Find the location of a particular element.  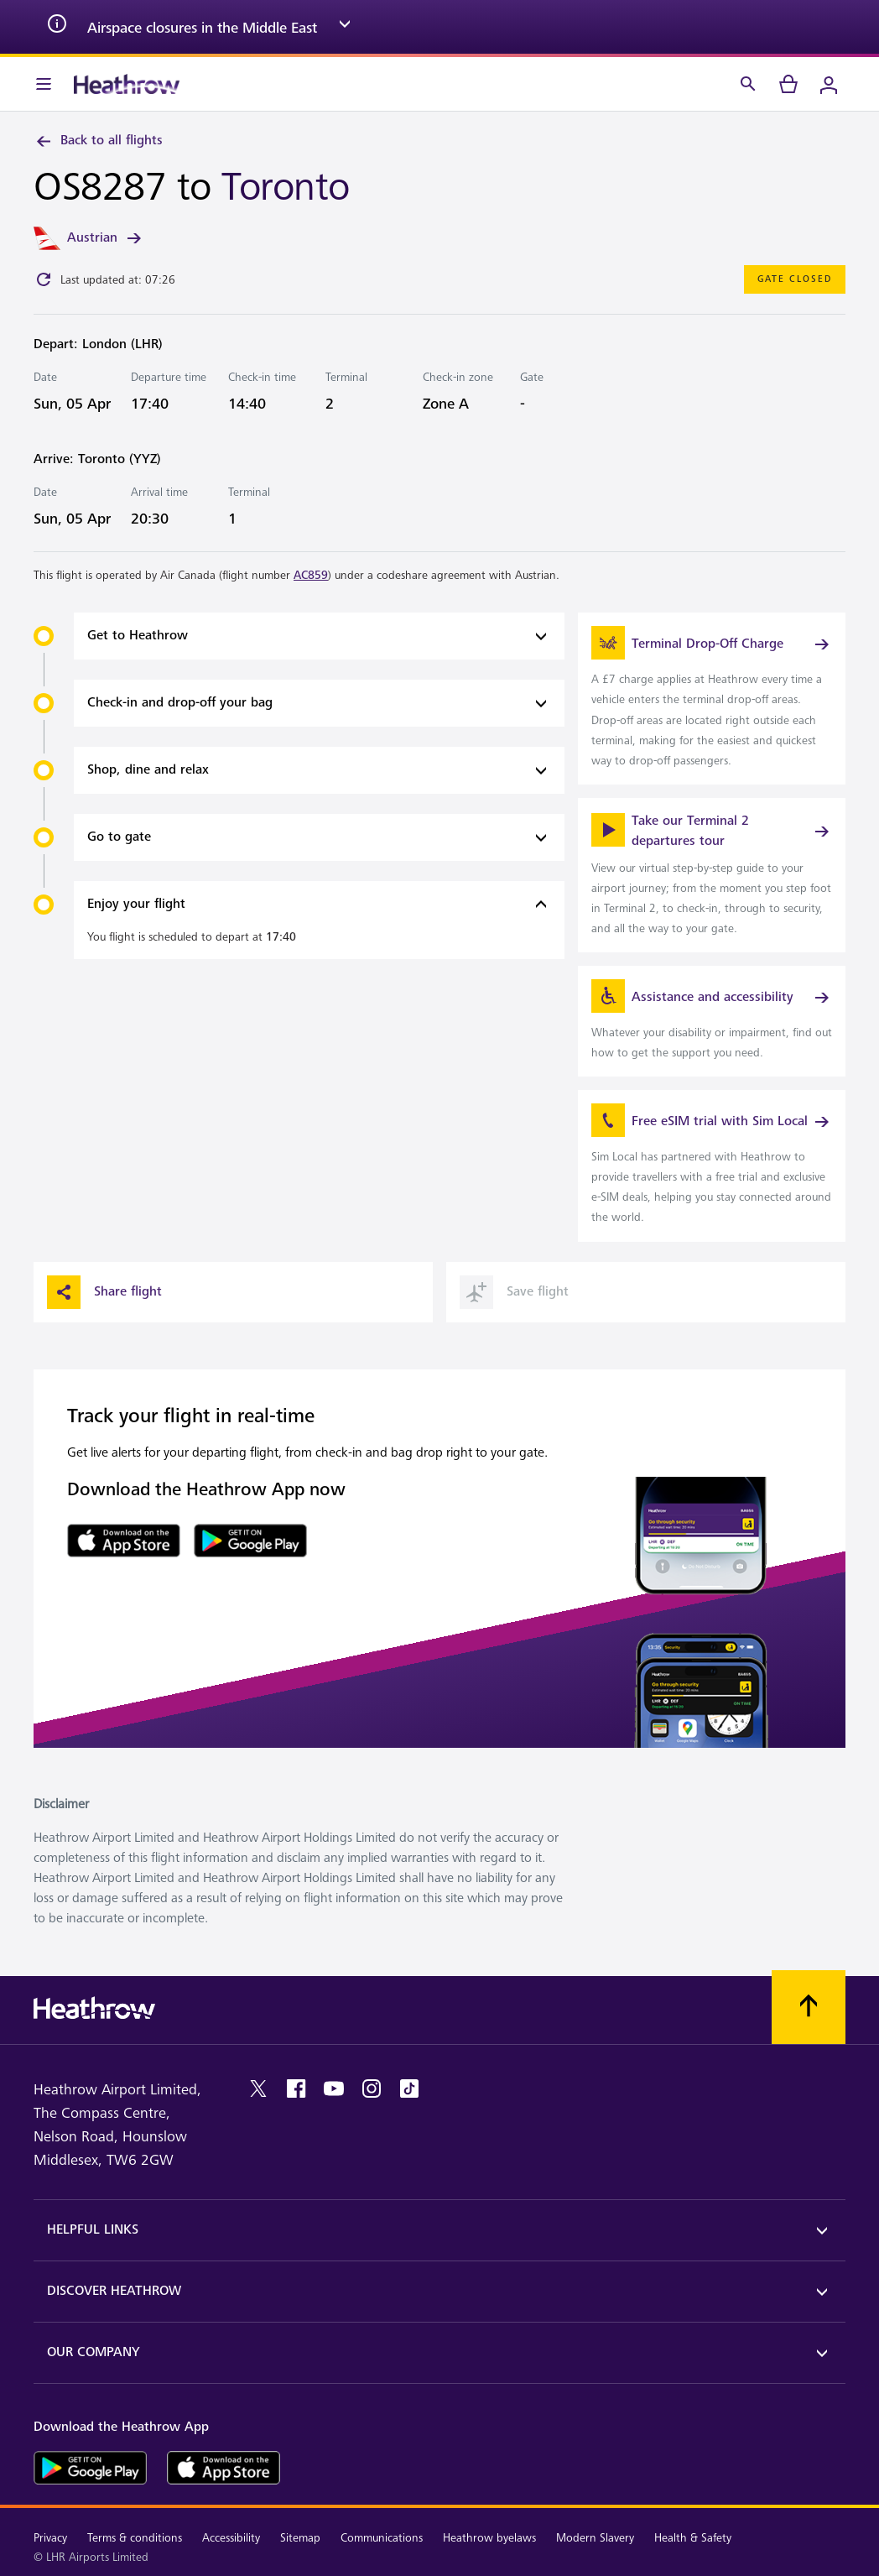

[Scroll to top] is located at coordinates (808, 2007).